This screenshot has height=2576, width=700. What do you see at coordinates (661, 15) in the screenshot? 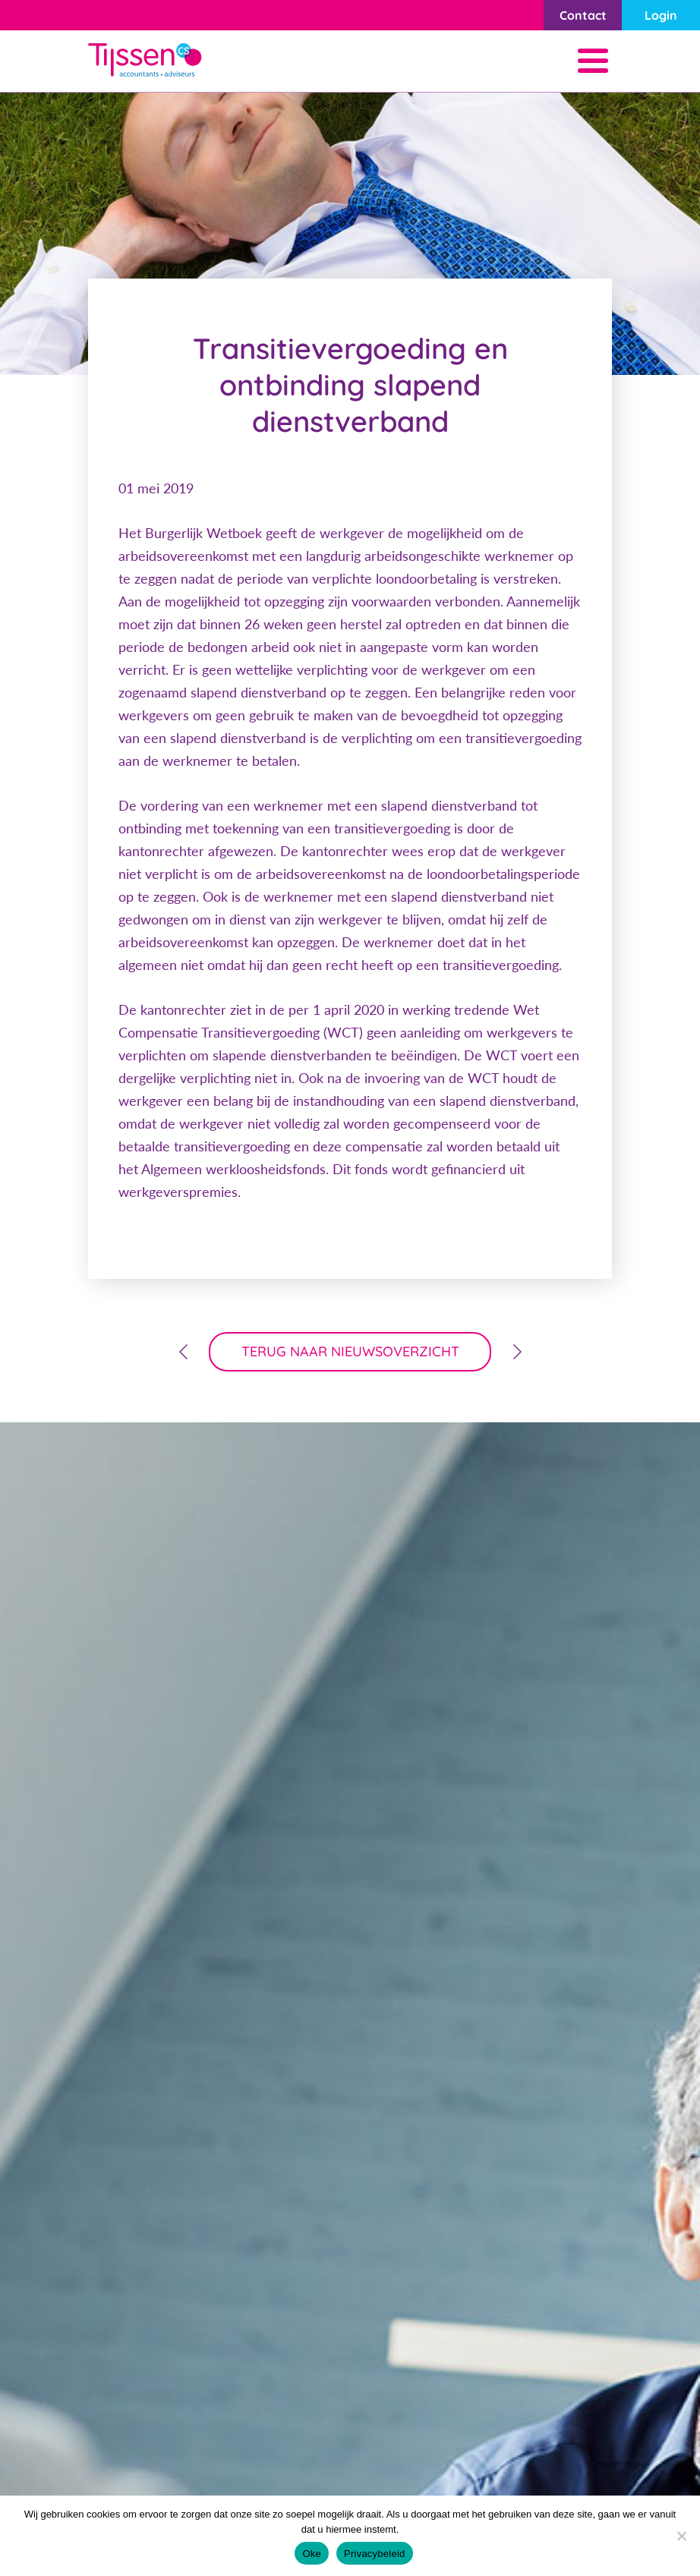
I see `Login` at bounding box center [661, 15].